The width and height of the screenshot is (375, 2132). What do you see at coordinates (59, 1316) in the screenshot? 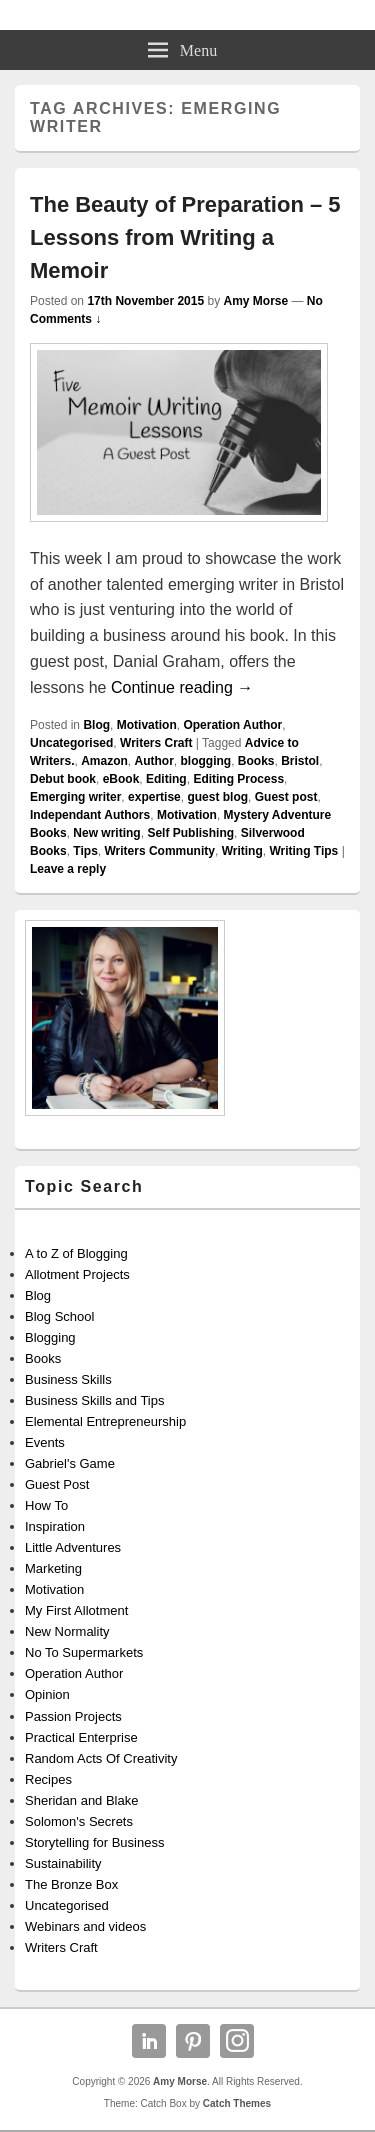
I see `Blog School` at bounding box center [59, 1316].